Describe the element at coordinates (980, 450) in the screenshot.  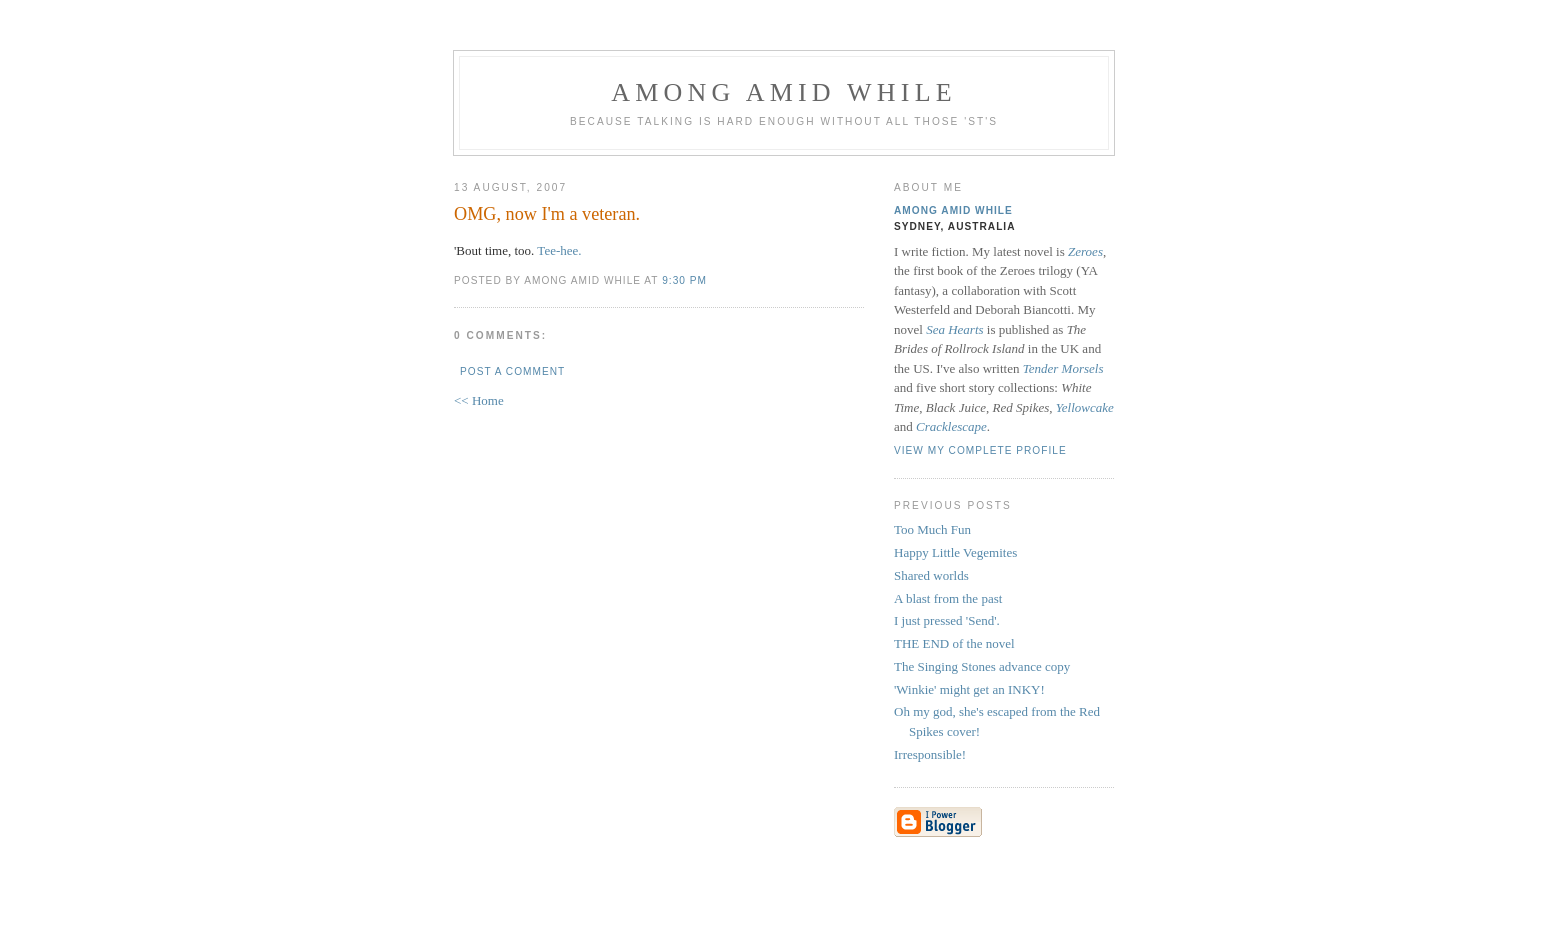
I see `View my complete profile` at that location.